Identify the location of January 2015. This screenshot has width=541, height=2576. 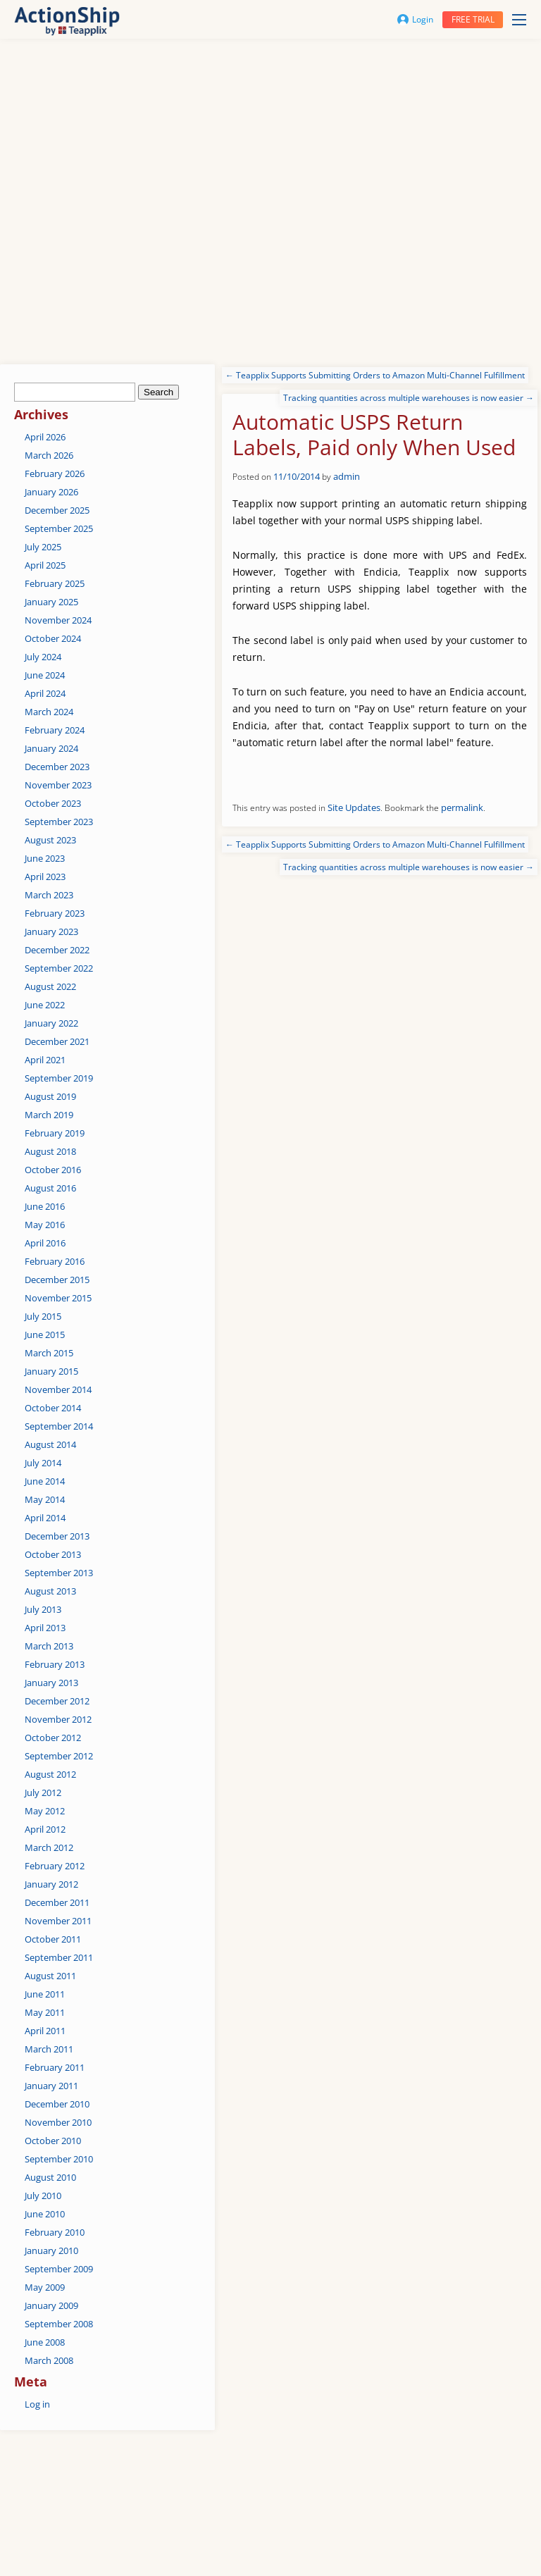
(51, 1371).